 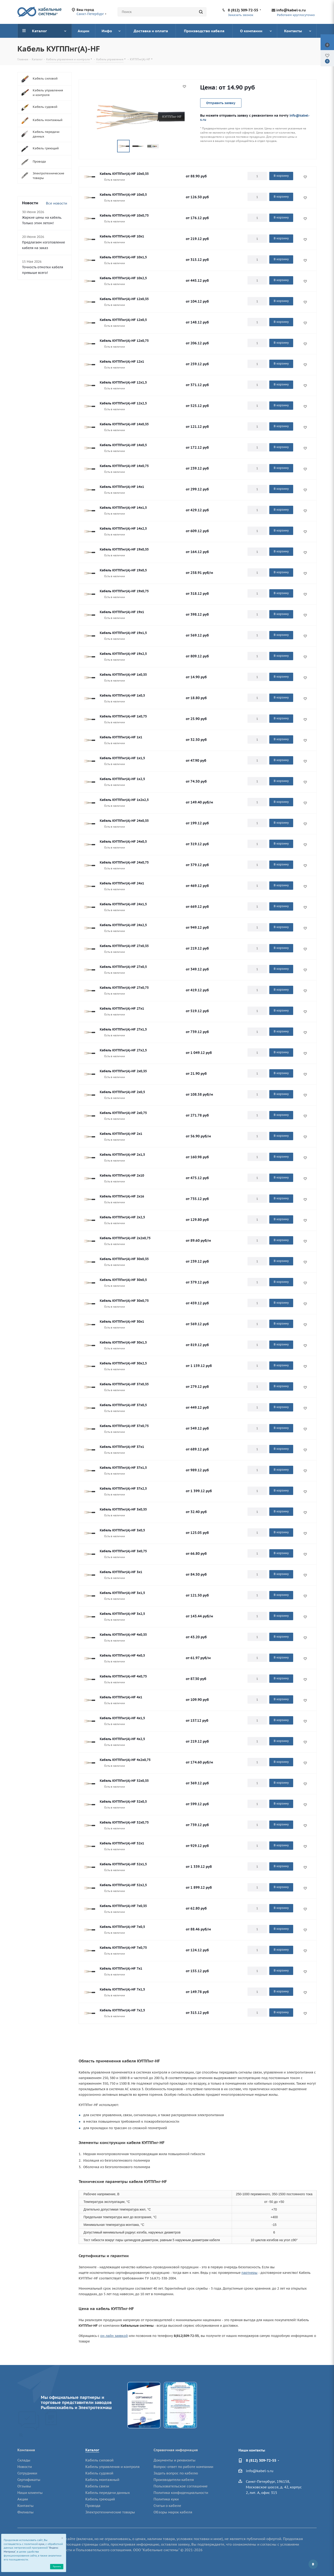 I want to click on Кабель КУГППнг(А)-HF 7х1, so click(x=121, y=1968).